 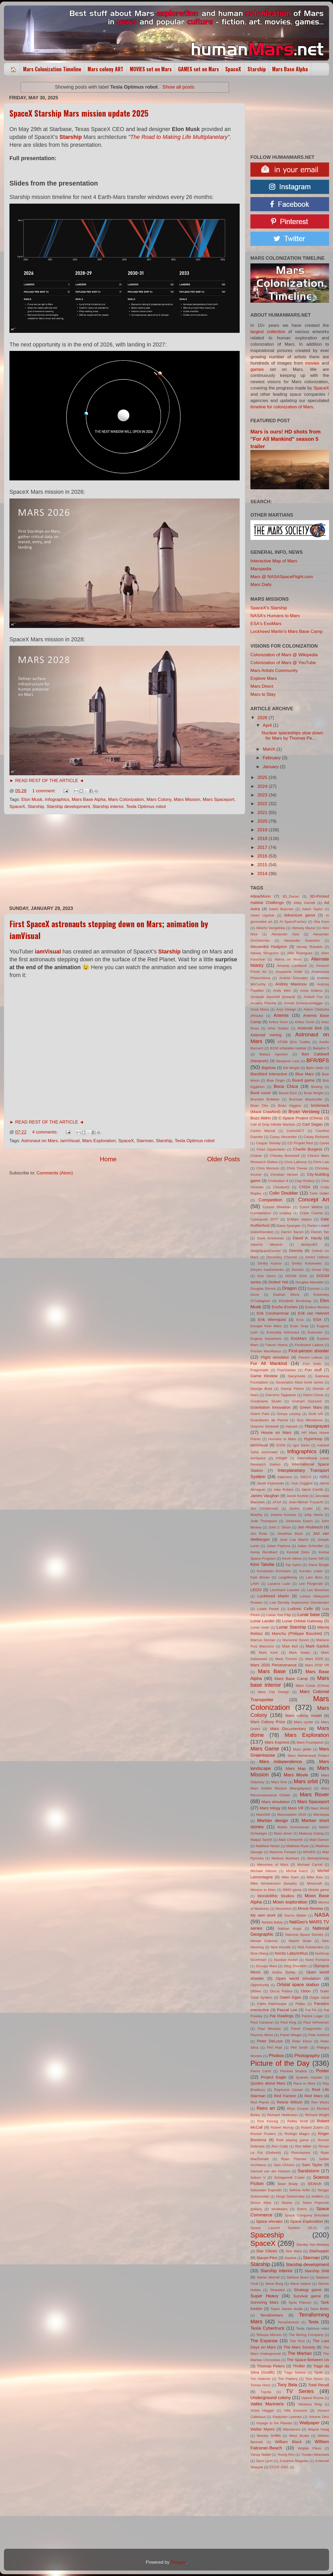 What do you see at coordinates (288, 959) in the screenshot?
I see `Aliens on Mars` at bounding box center [288, 959].